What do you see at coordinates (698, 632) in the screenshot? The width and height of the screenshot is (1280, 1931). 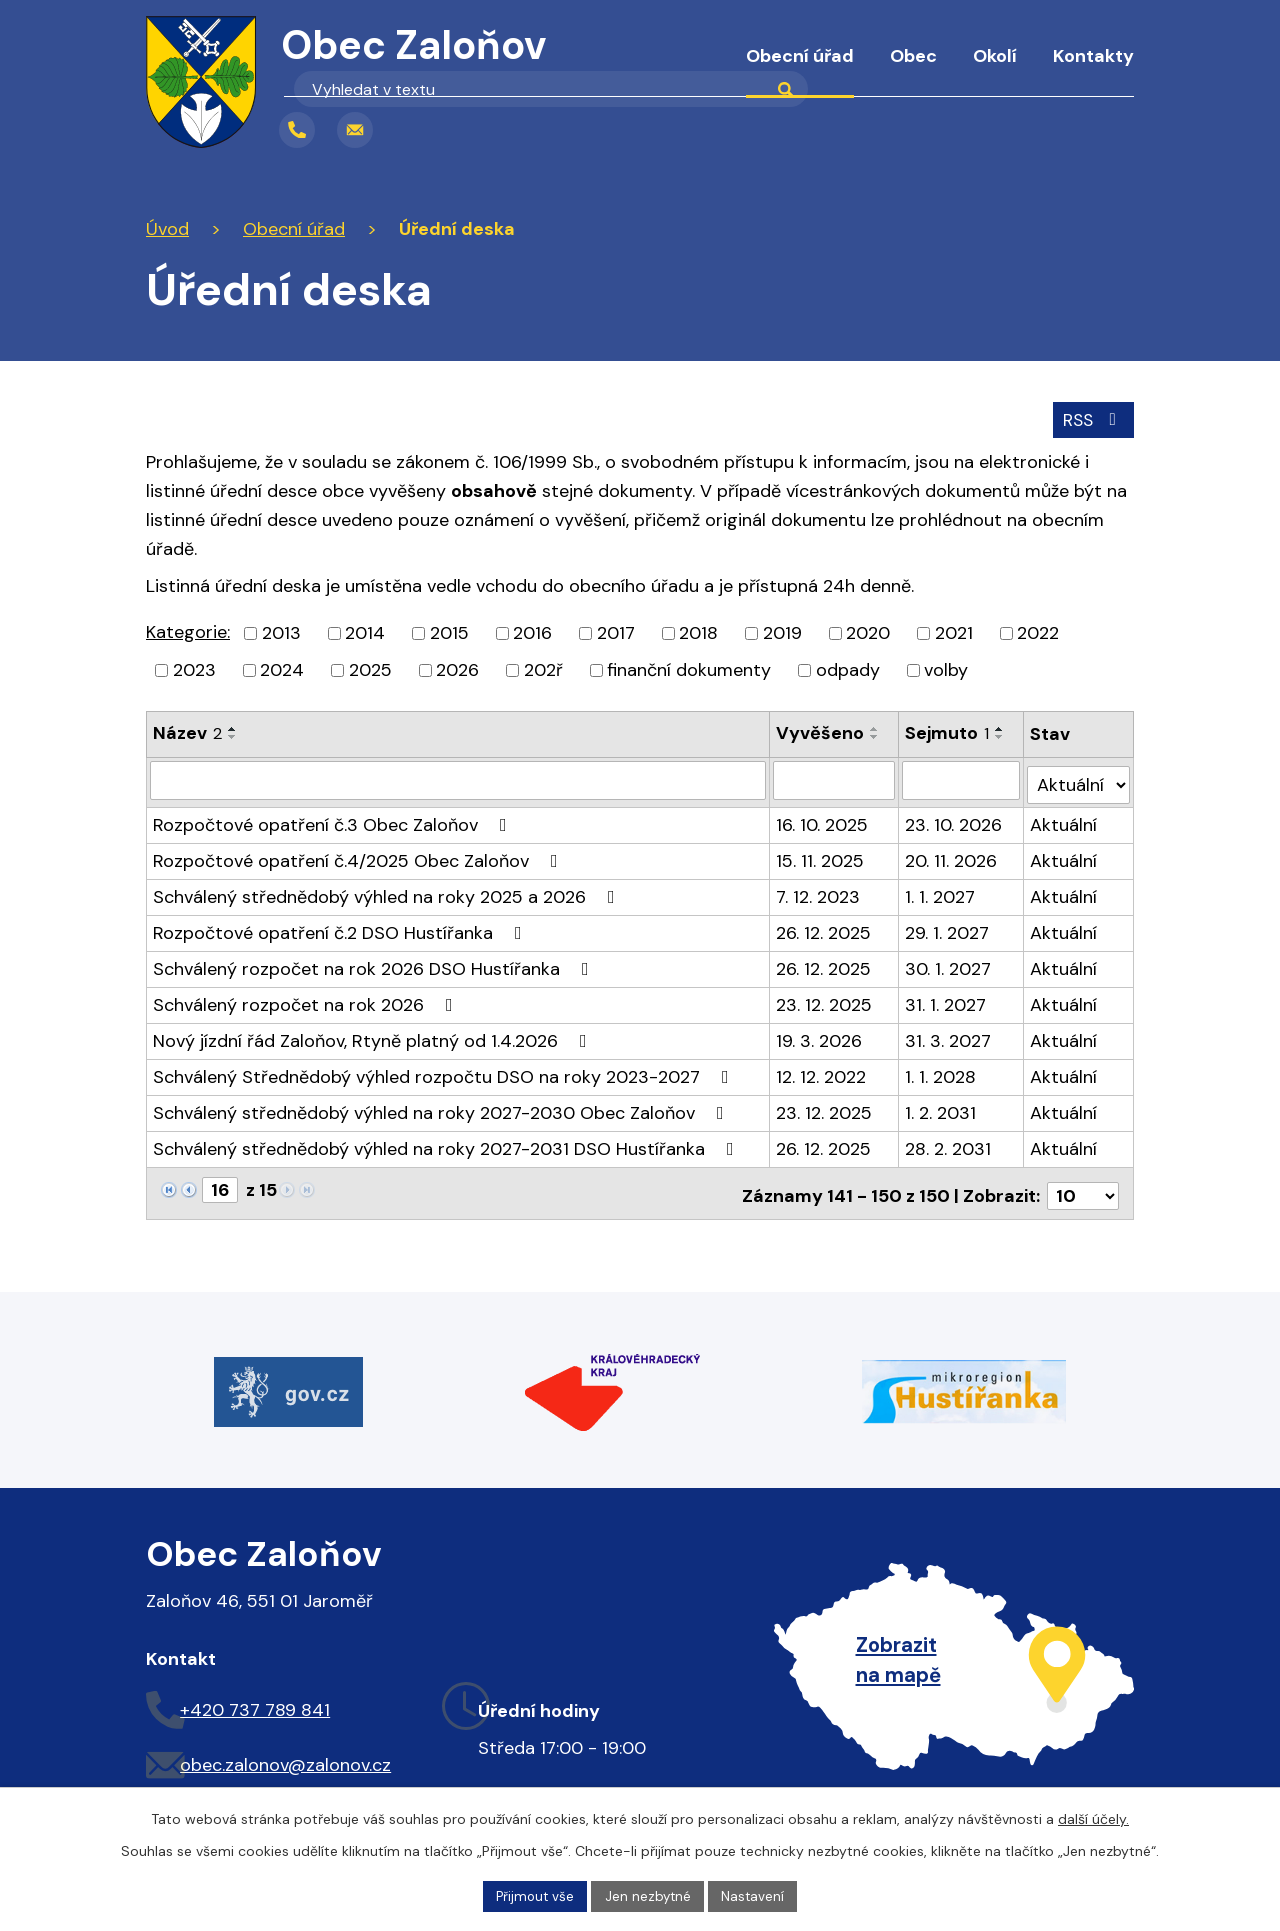 I see `2018` at bounding box center [698, 632].